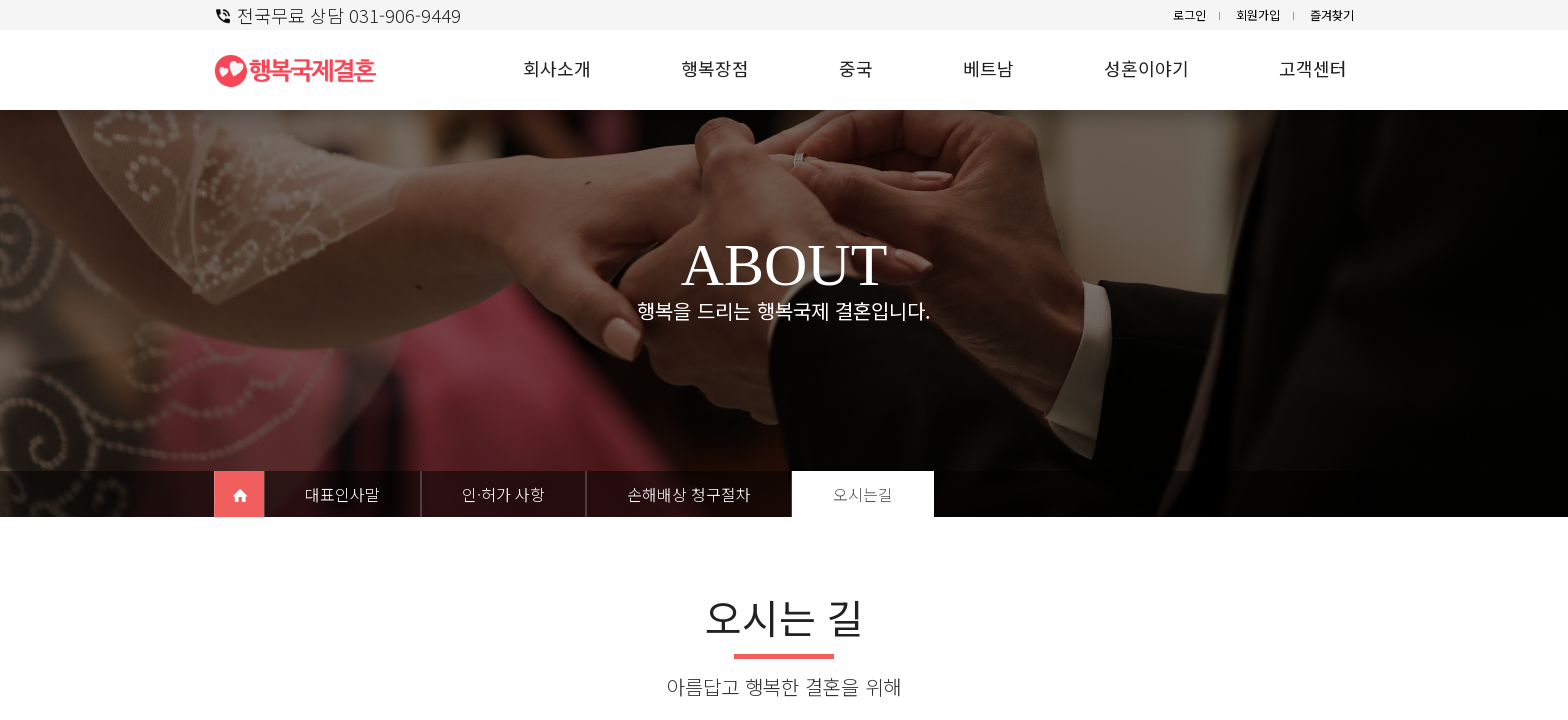  I want to click on 인·허가 사항, so click(503, 494).